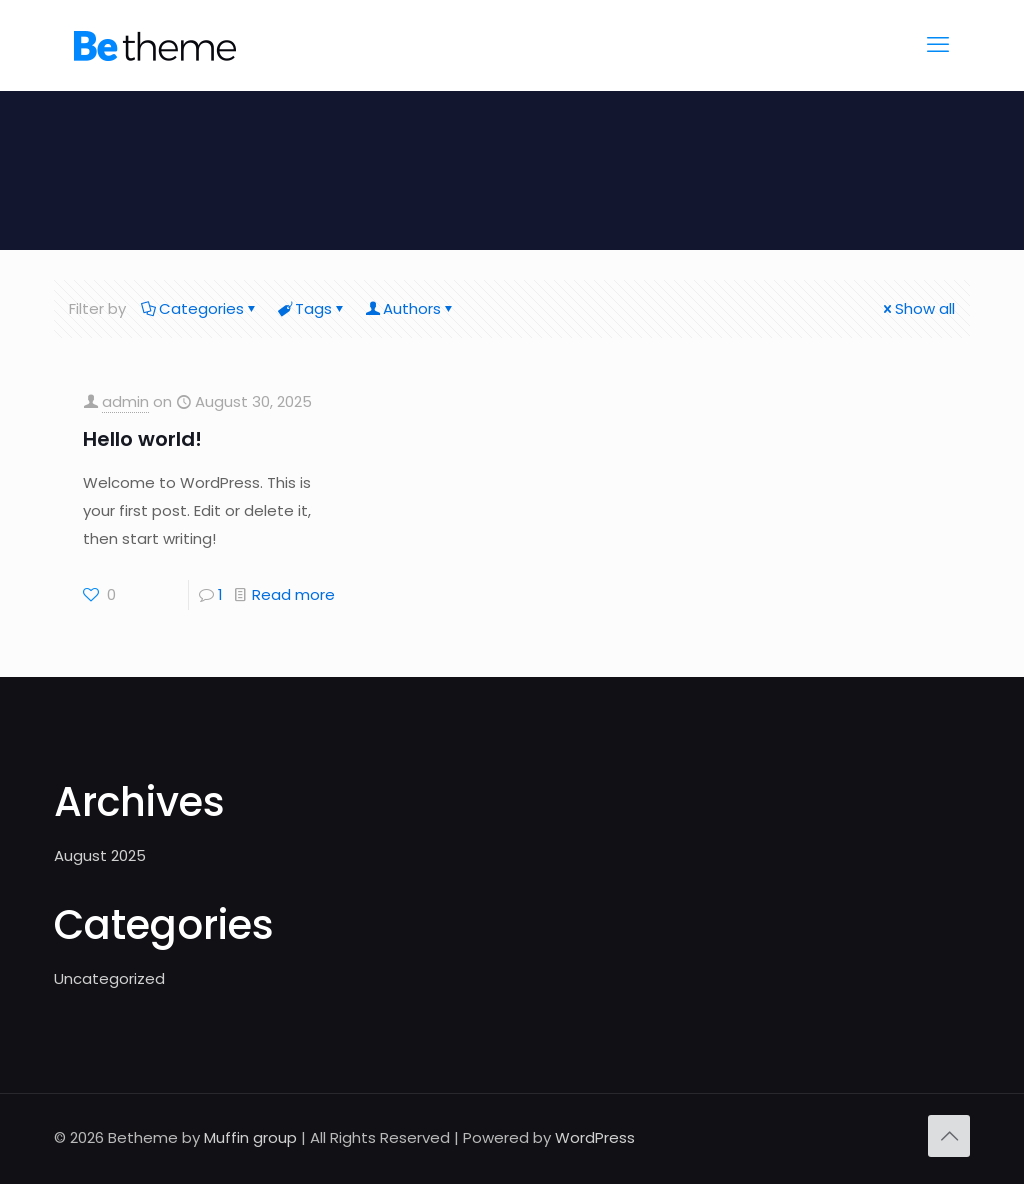  Describe the element at coordinates (125, 401) in the screenshot. I see `admin` at that location.